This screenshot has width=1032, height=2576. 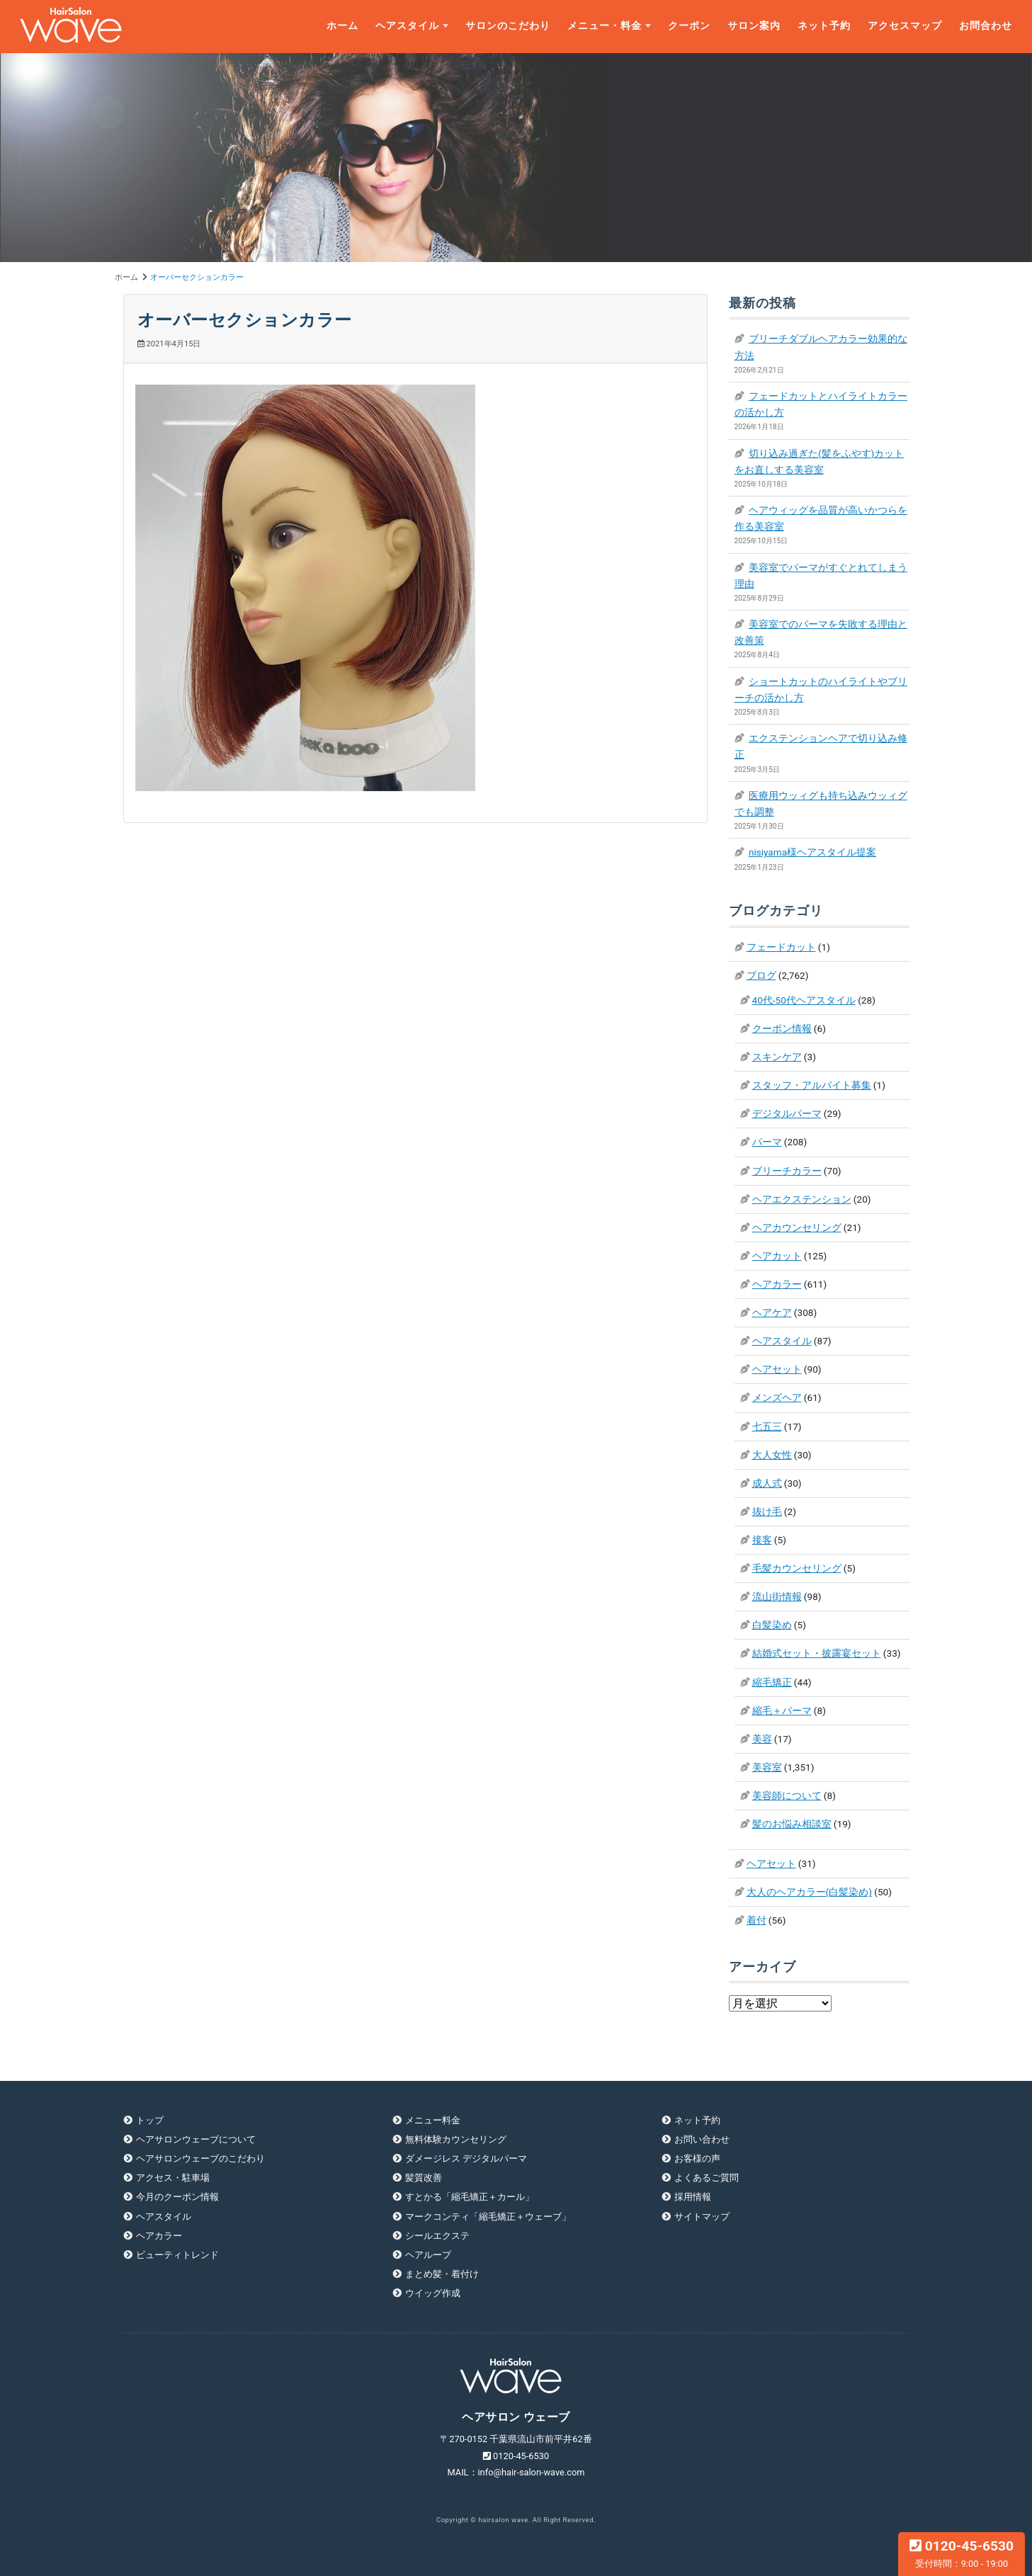 What do you see at coordinates (177, 2254) in the screenshot?
I see `ビューティトレンド` at bounding box center [177, 2254].